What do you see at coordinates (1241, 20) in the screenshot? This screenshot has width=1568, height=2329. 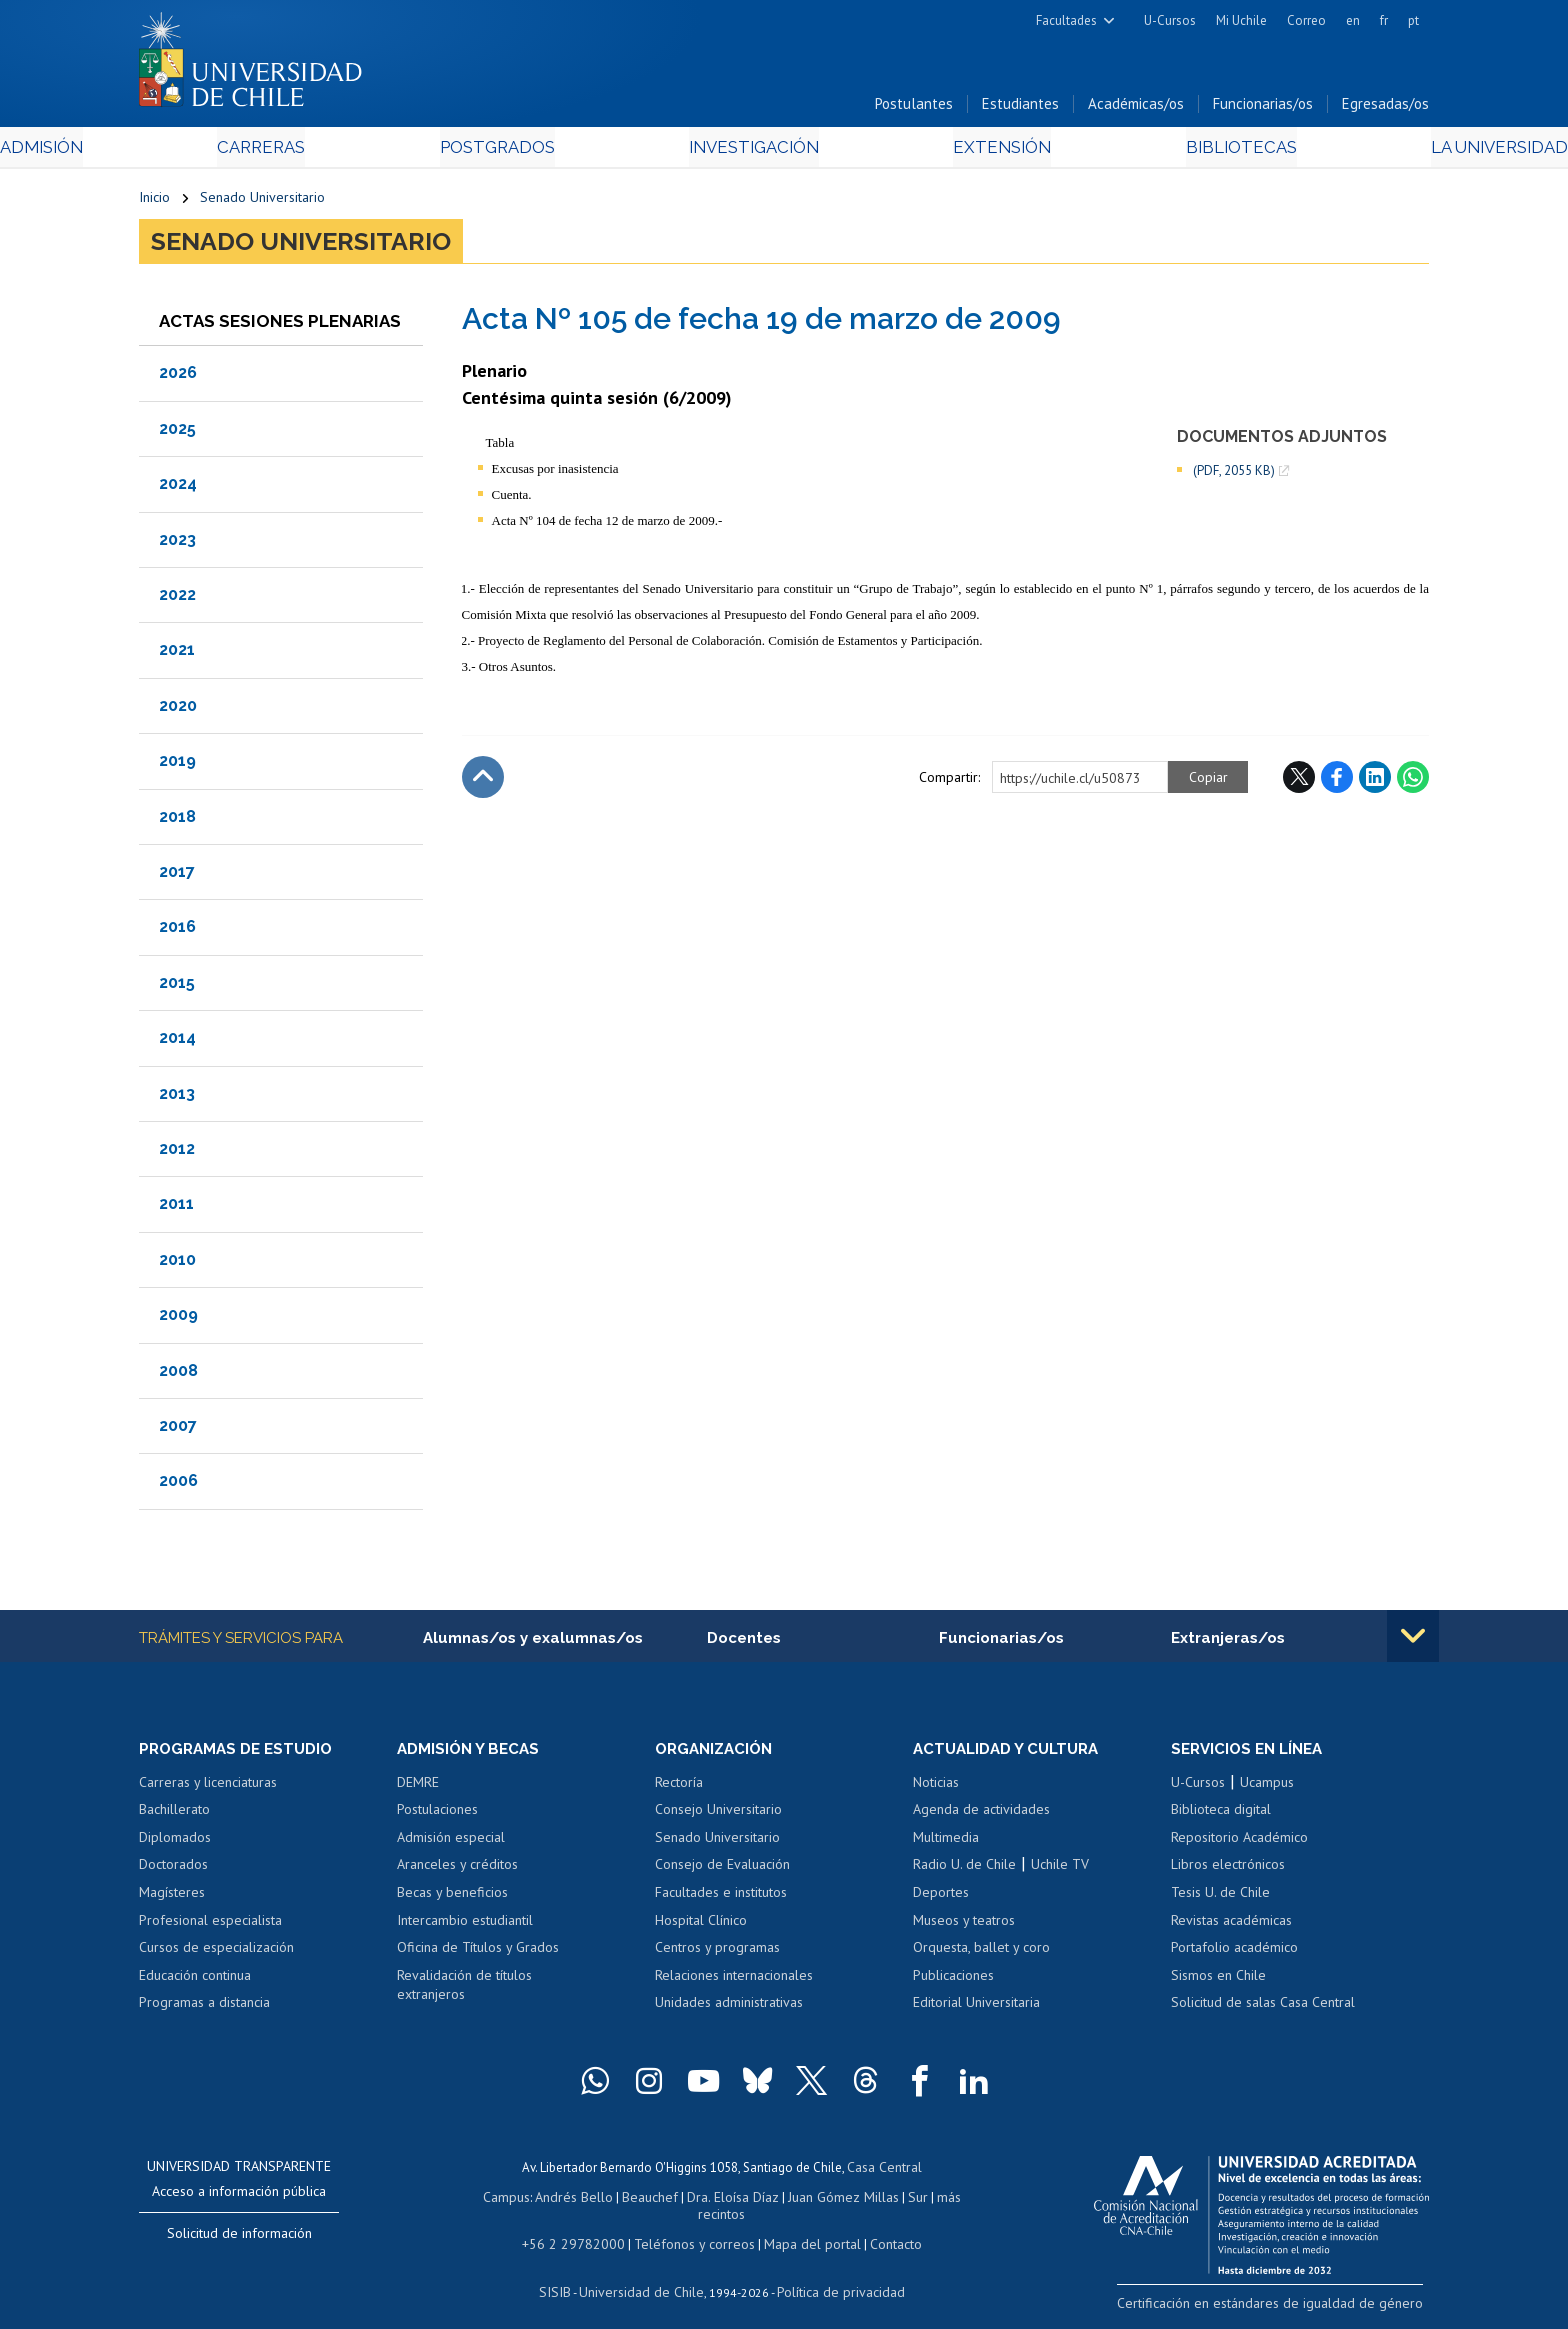 I see `Mi Uchile` at bounding box center [1241, 20].